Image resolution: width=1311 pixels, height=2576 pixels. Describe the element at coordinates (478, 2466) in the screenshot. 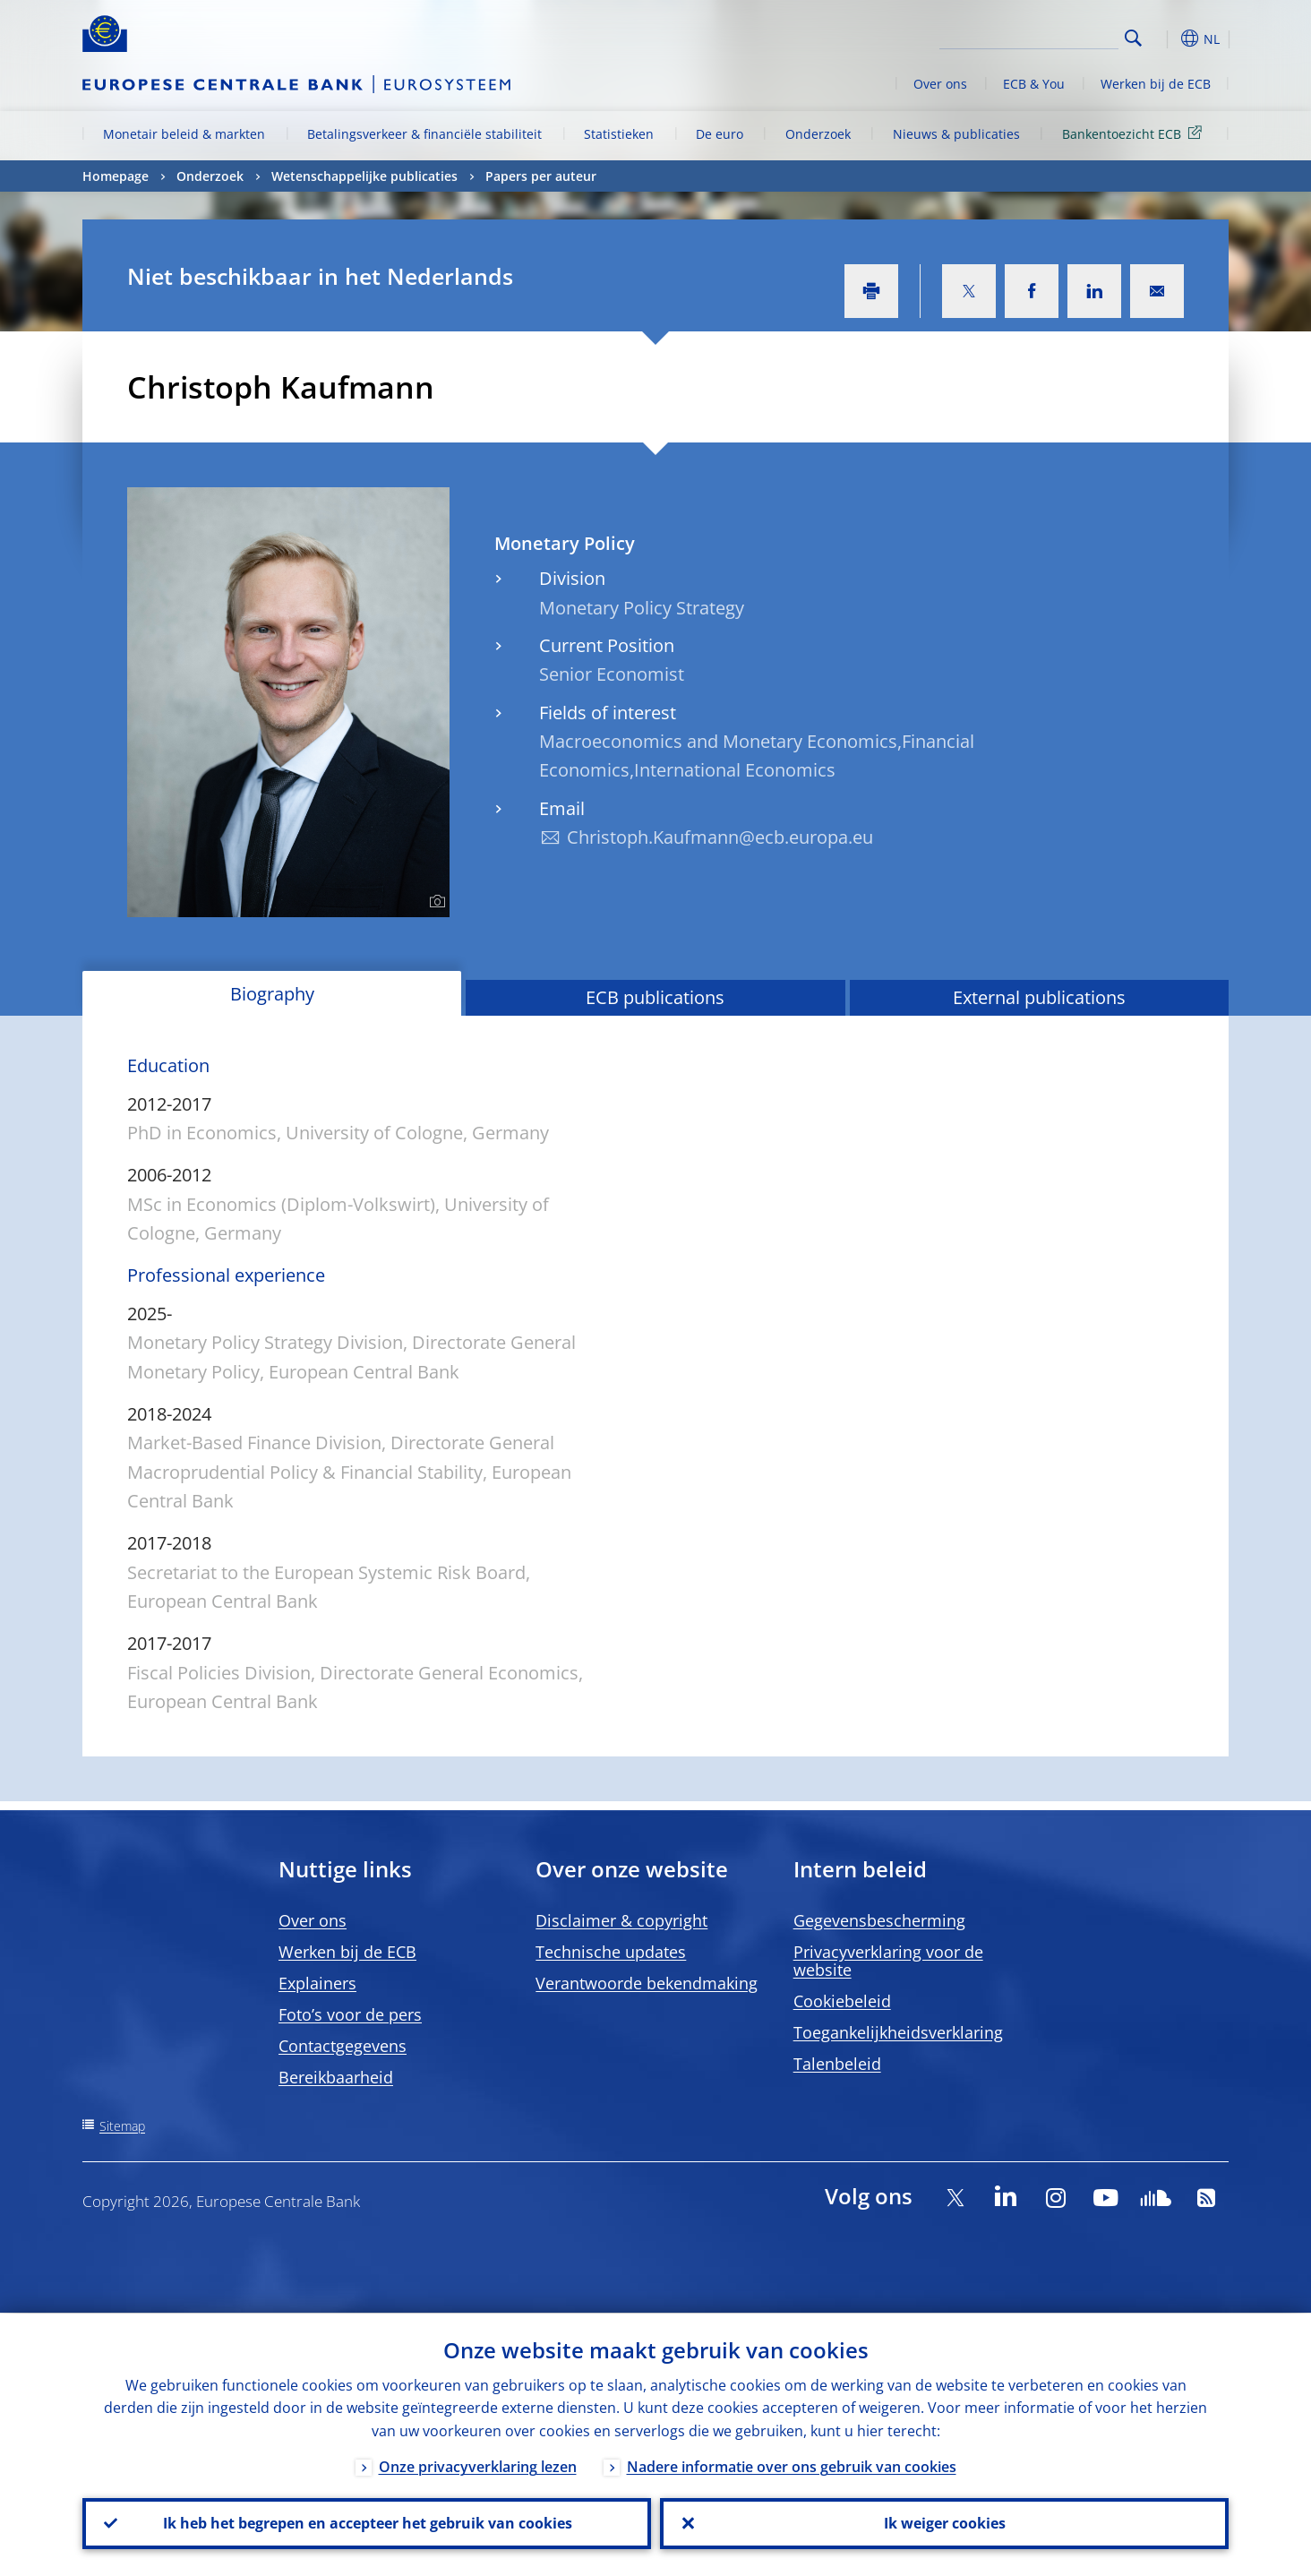

I see `Onze privacyverklaring lezen` at that location.